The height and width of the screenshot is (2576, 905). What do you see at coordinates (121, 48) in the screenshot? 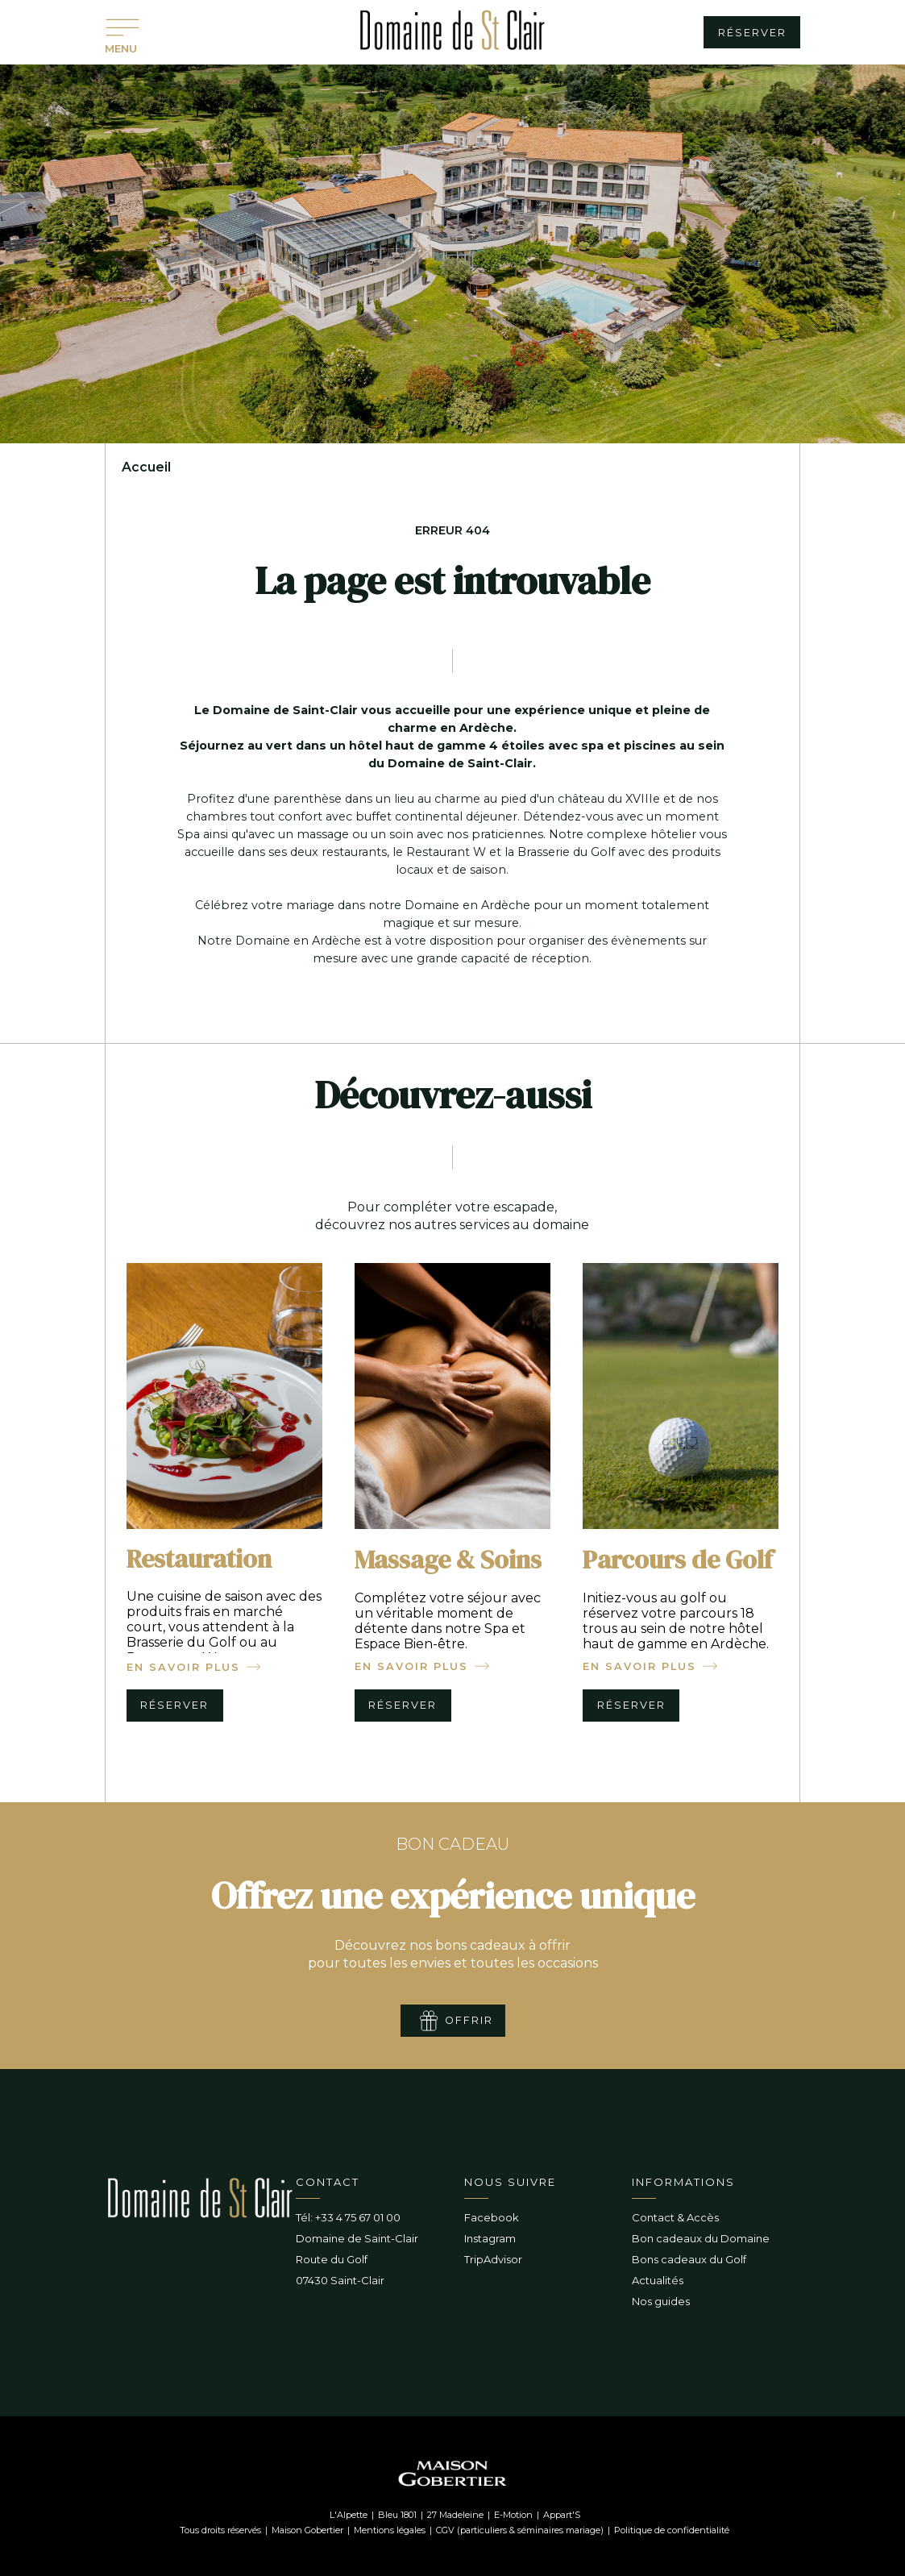
I see `MENU` at bounding box center [121, 48].